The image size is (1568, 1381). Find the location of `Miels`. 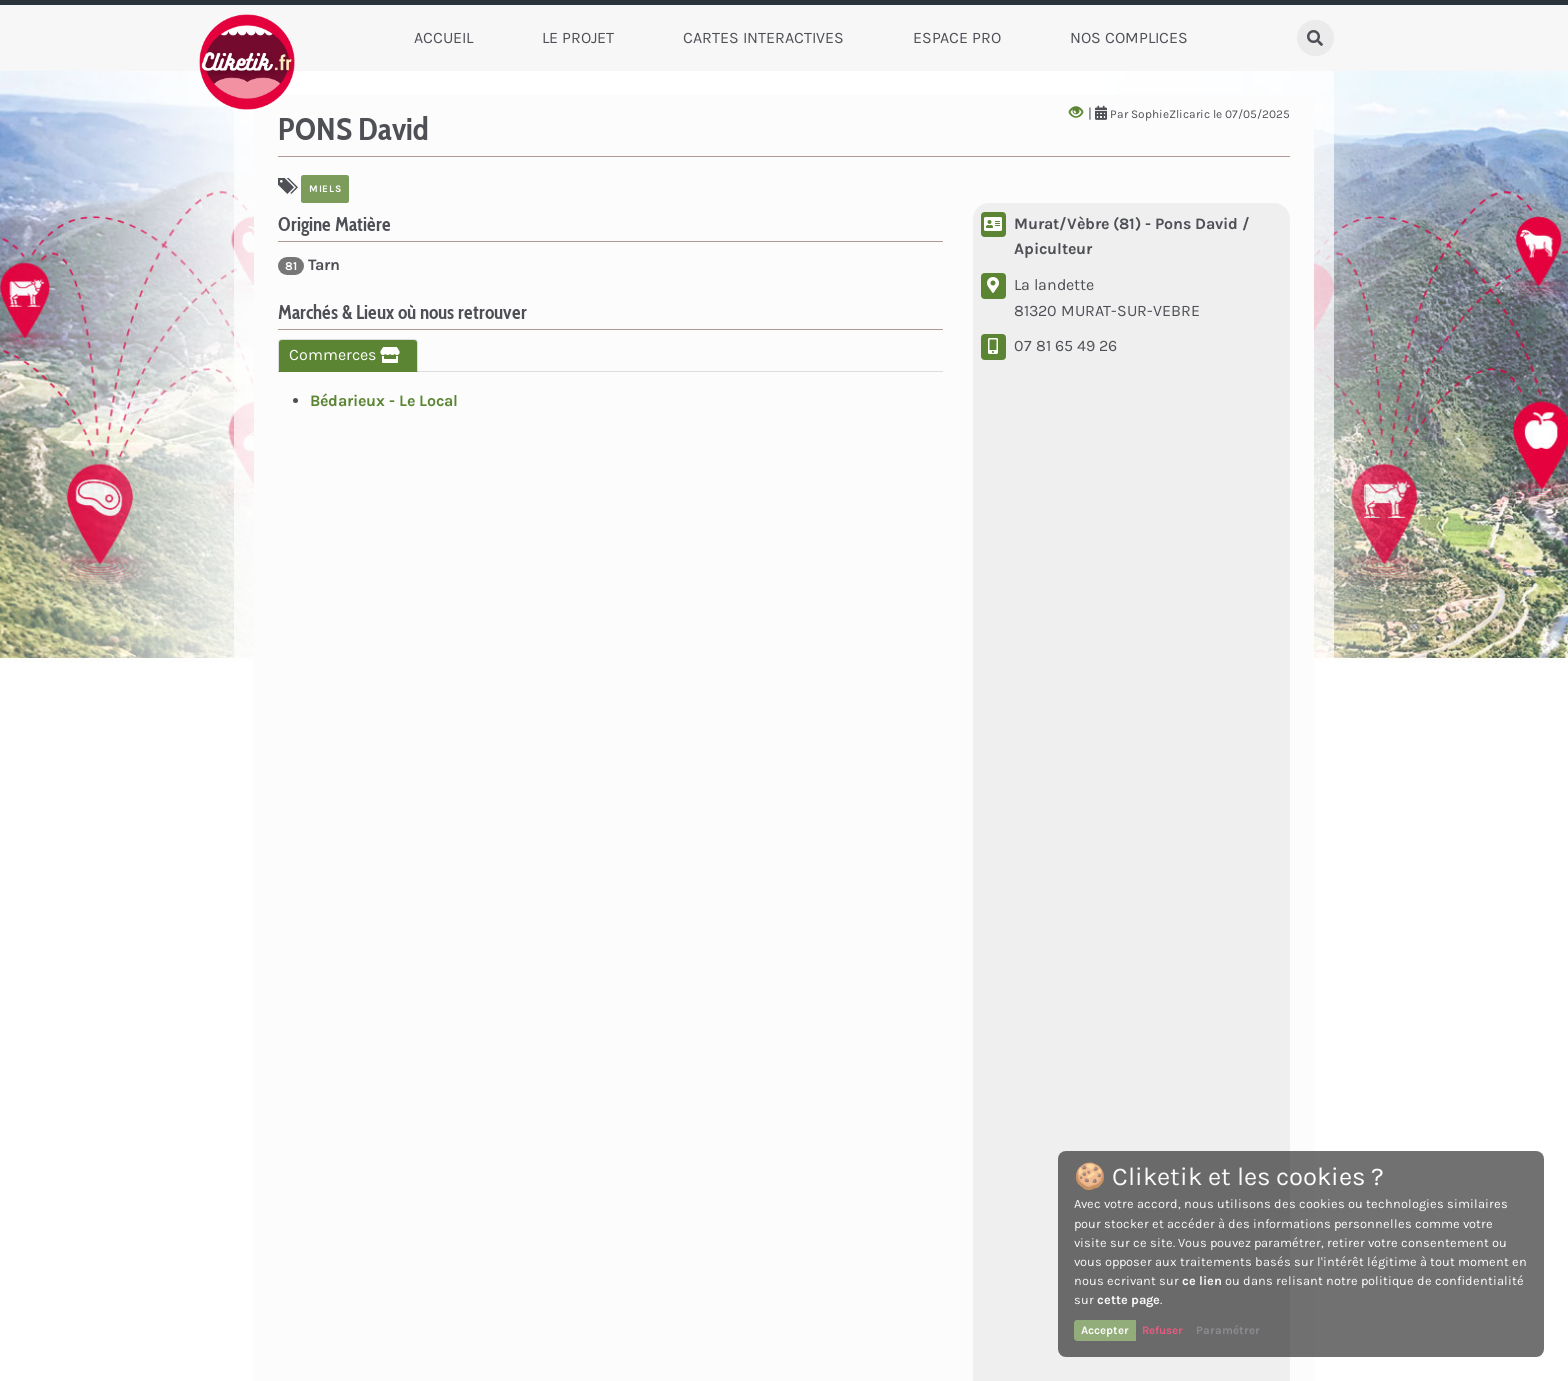

Miels is located at coordinates (325, 189).